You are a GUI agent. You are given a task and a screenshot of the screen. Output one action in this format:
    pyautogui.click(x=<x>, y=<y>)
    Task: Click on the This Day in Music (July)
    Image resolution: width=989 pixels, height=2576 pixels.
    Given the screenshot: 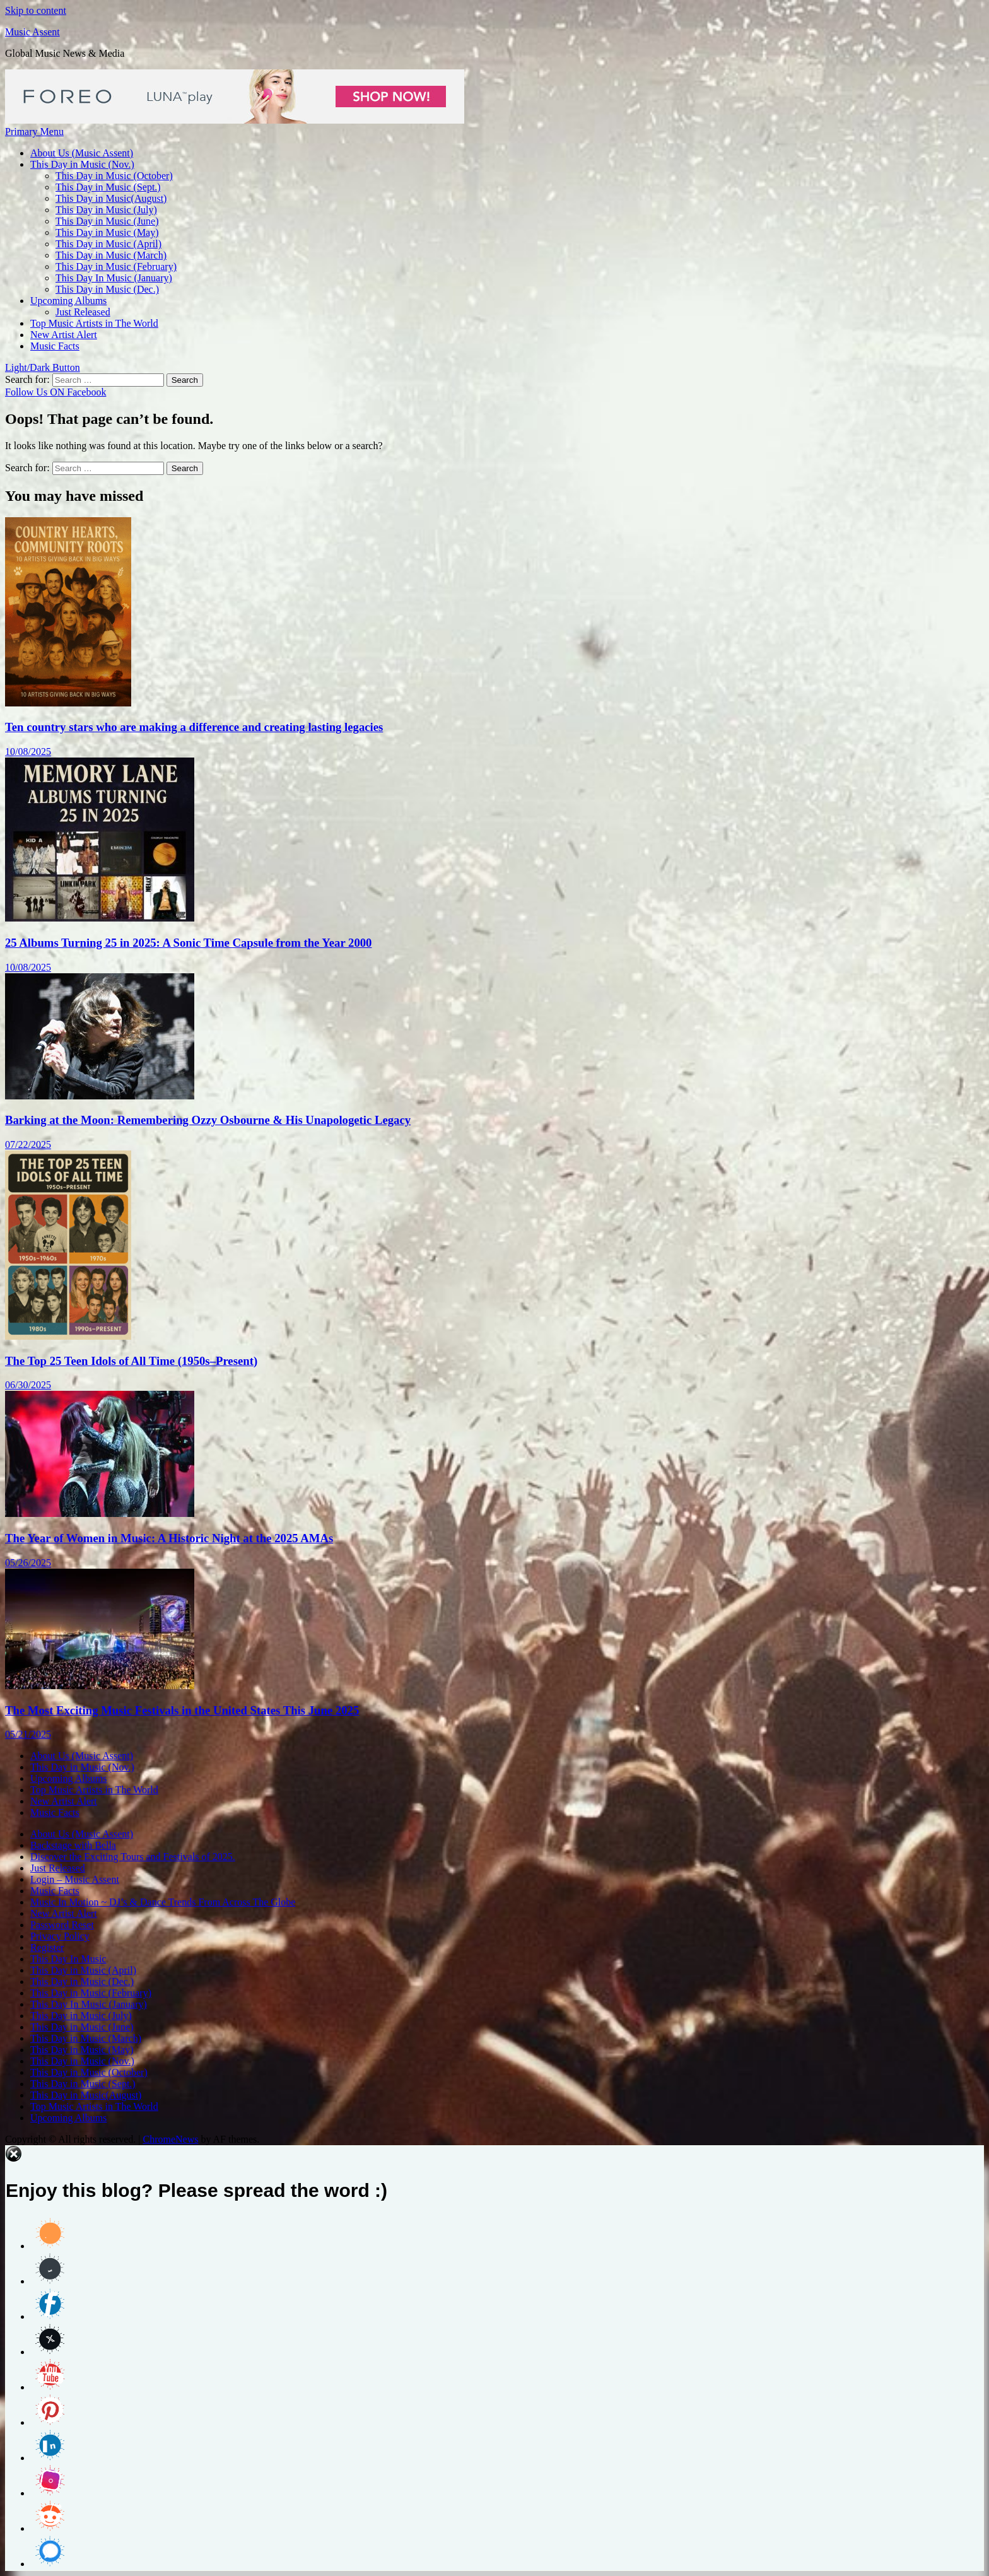 What is the action you would take?
    pyautogui.click(x=106, y=209)
    